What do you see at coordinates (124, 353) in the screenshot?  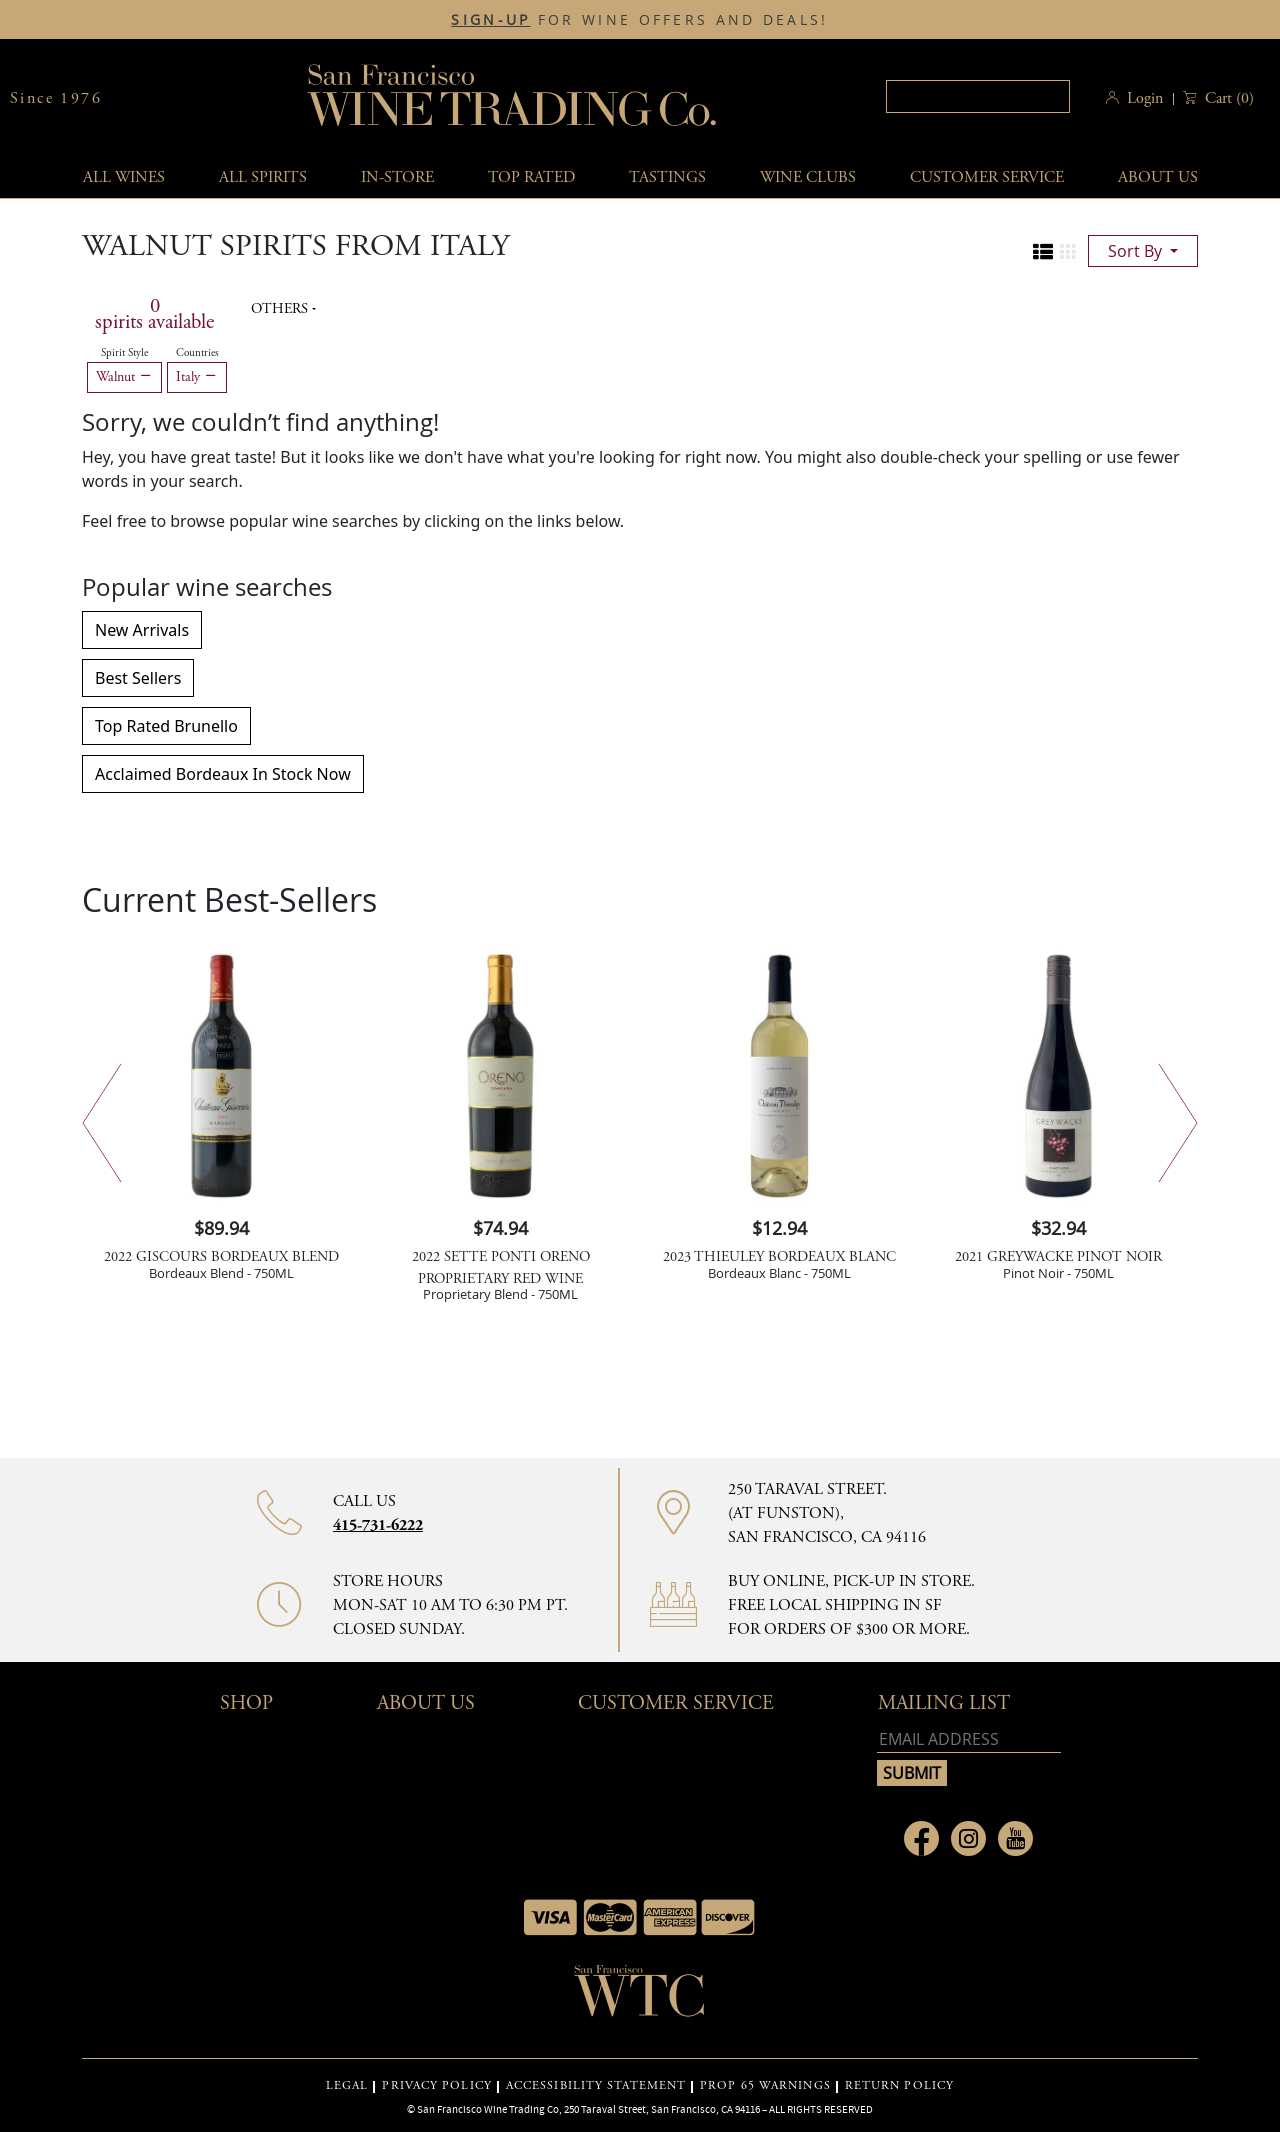 I see `Spirit Style` at bounding box center [124, 353].